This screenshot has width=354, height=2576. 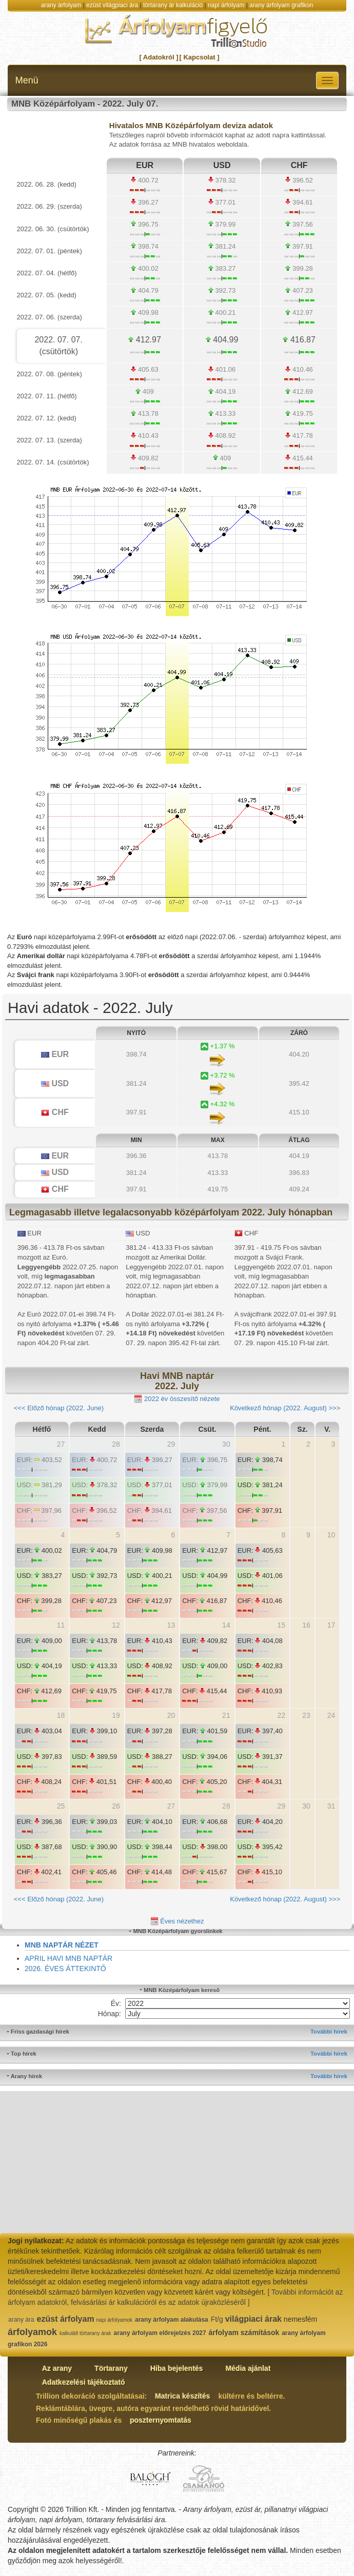 I want to click on 19, so click(x=116, y=1715).